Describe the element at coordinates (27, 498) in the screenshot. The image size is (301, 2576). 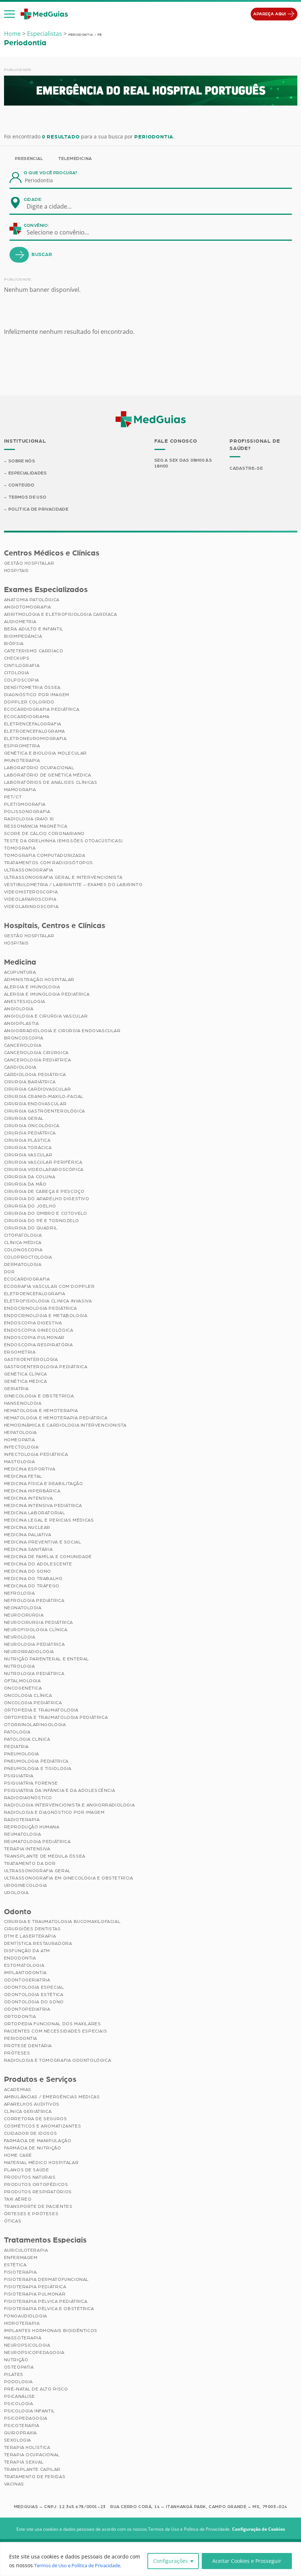
I see `Termos de Uso` at that location.